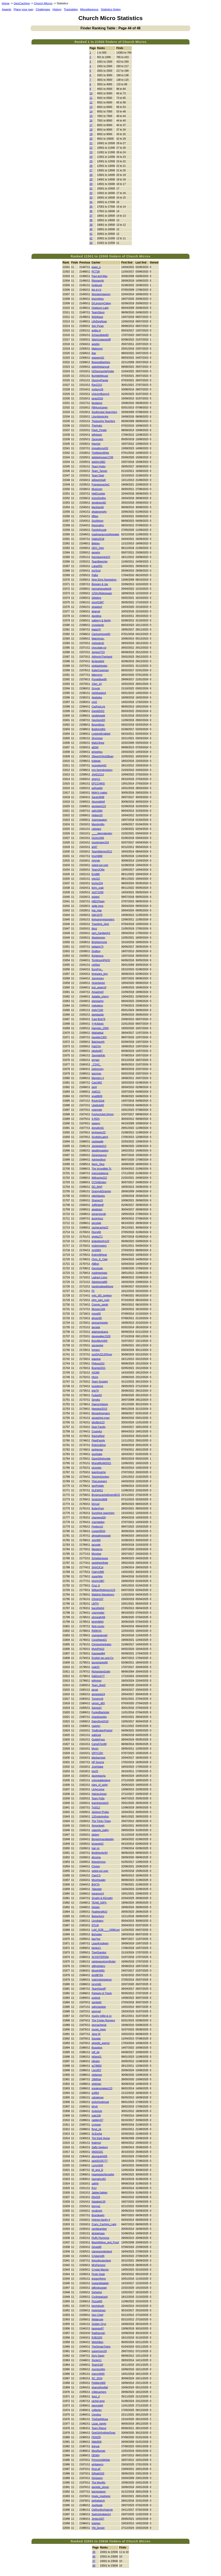 Image resolution: width=221 pixels, height=2576 pixels. I want to click on Nine Elms Navigators, so click(104, 579).